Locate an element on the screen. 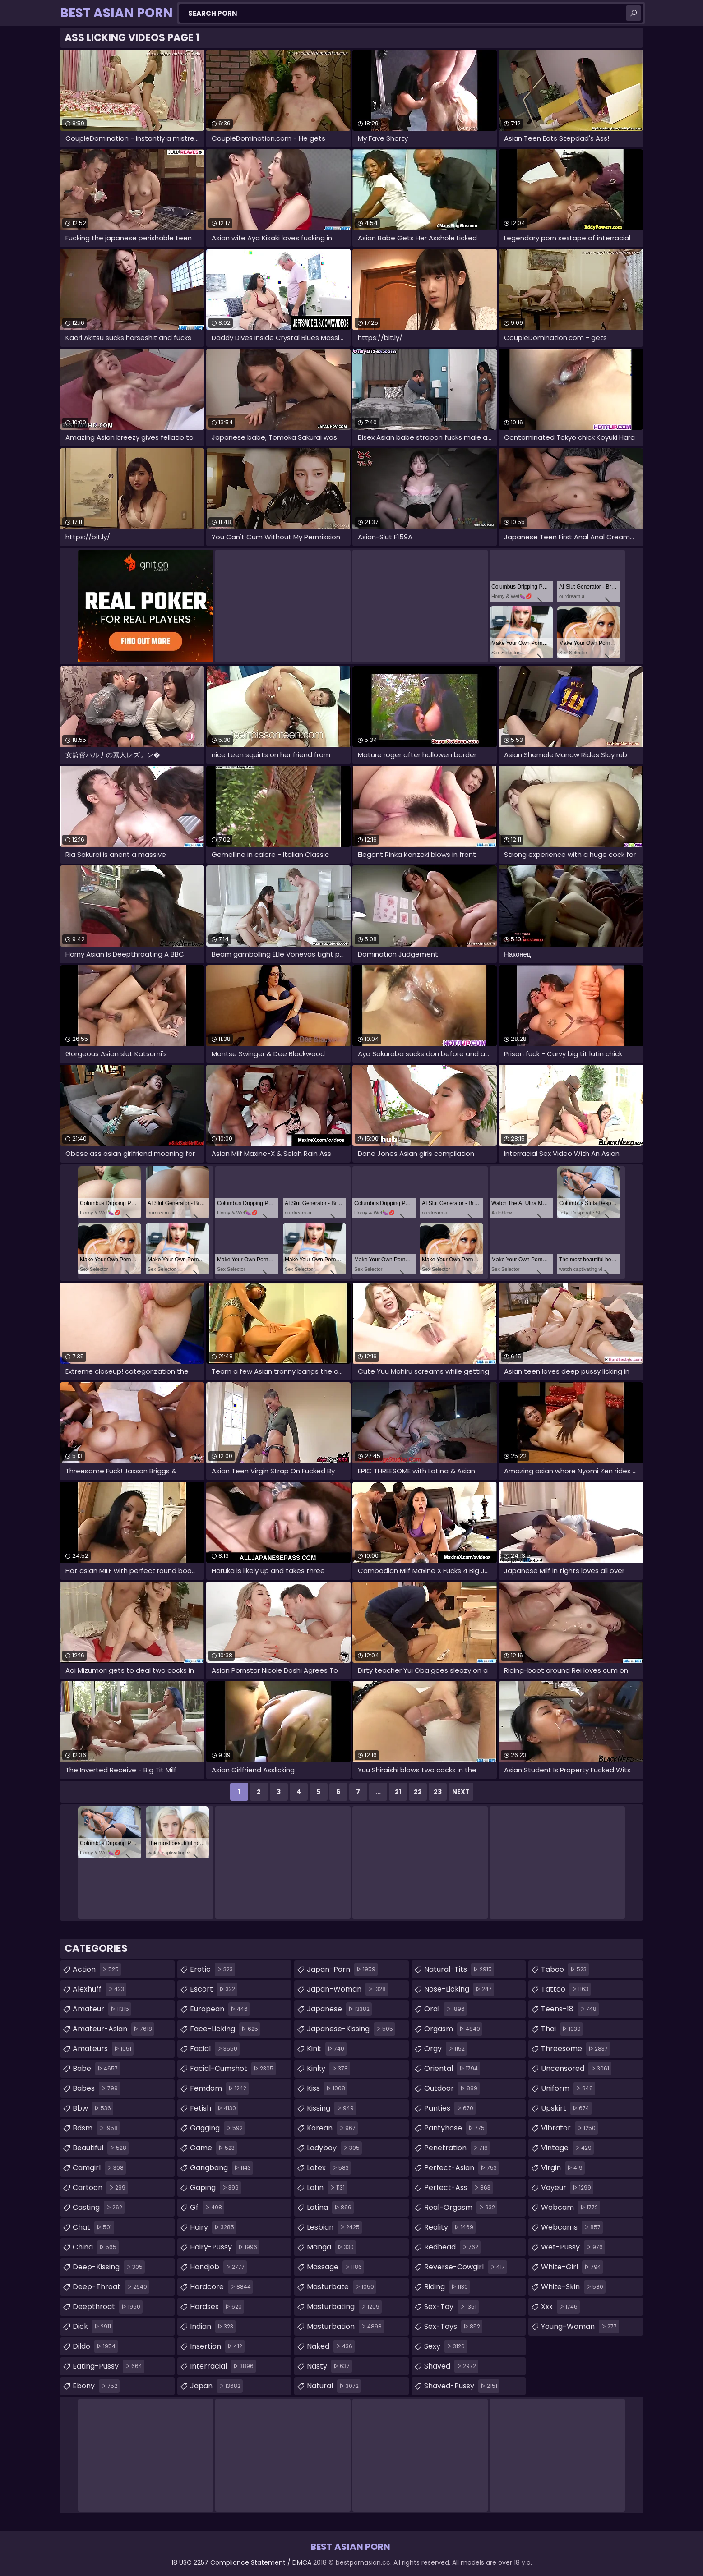  taboo is located at coordinates (565, 1969).